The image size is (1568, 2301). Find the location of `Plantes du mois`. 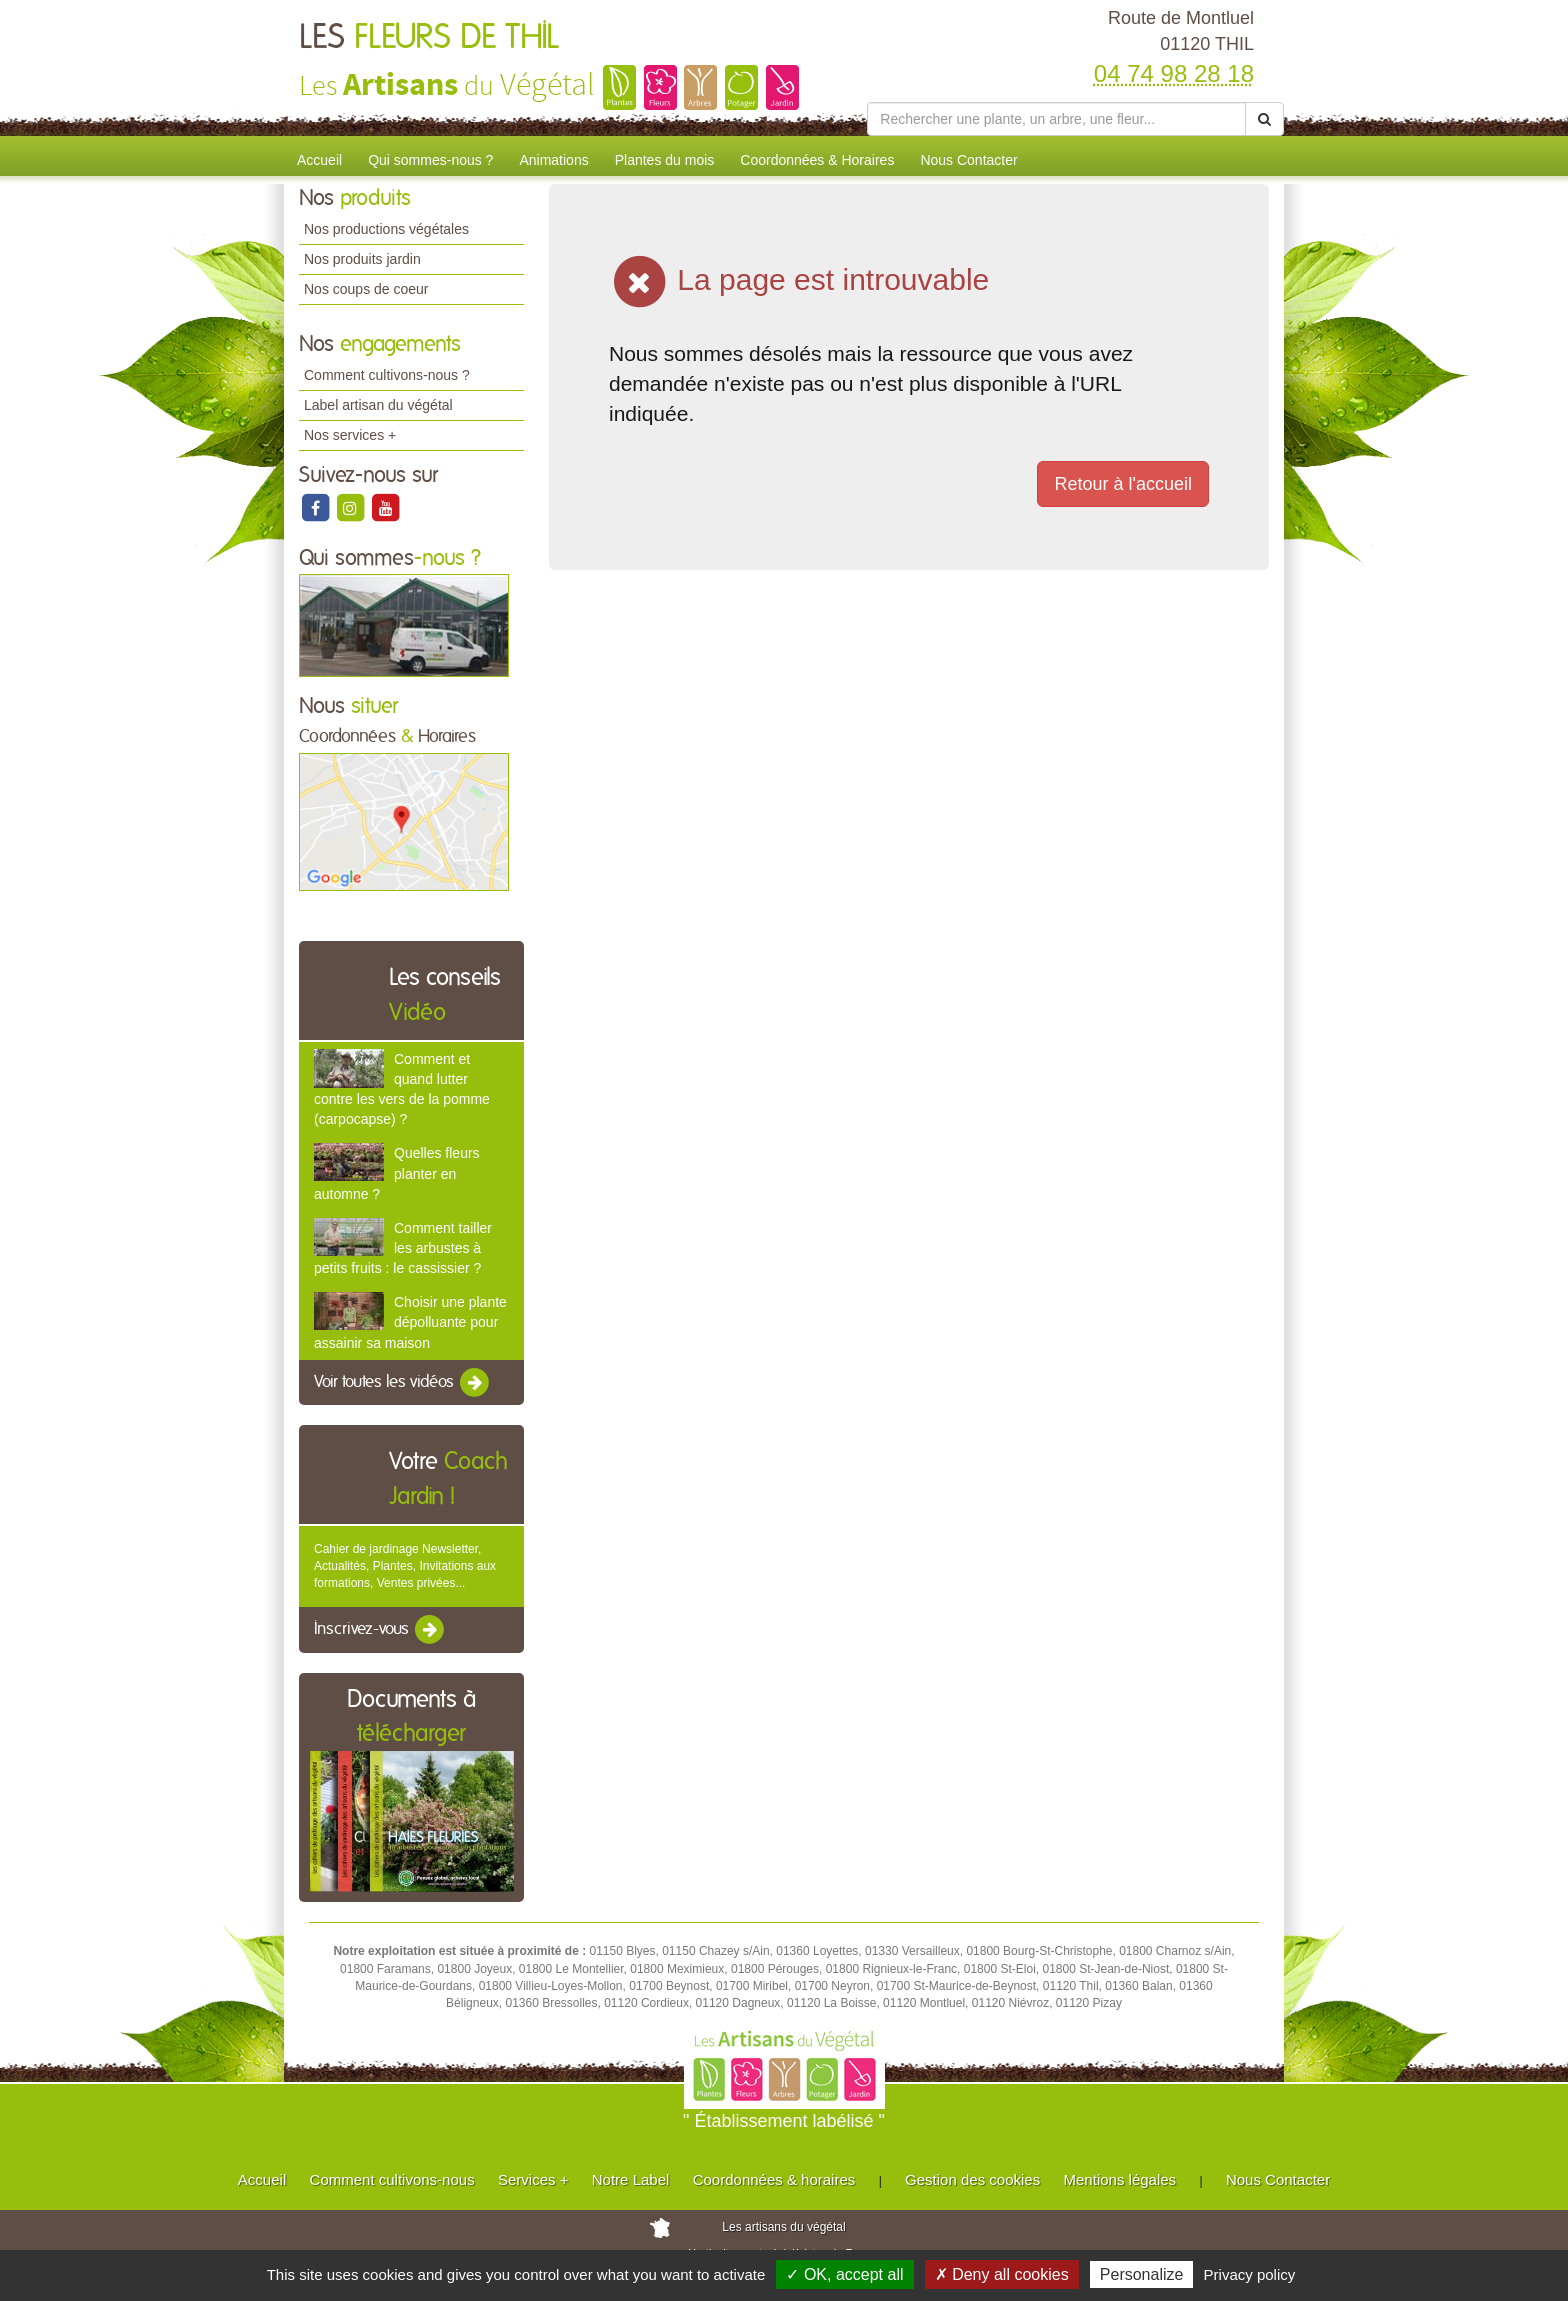

Plantes du mois is located at coordinates (665, 160).